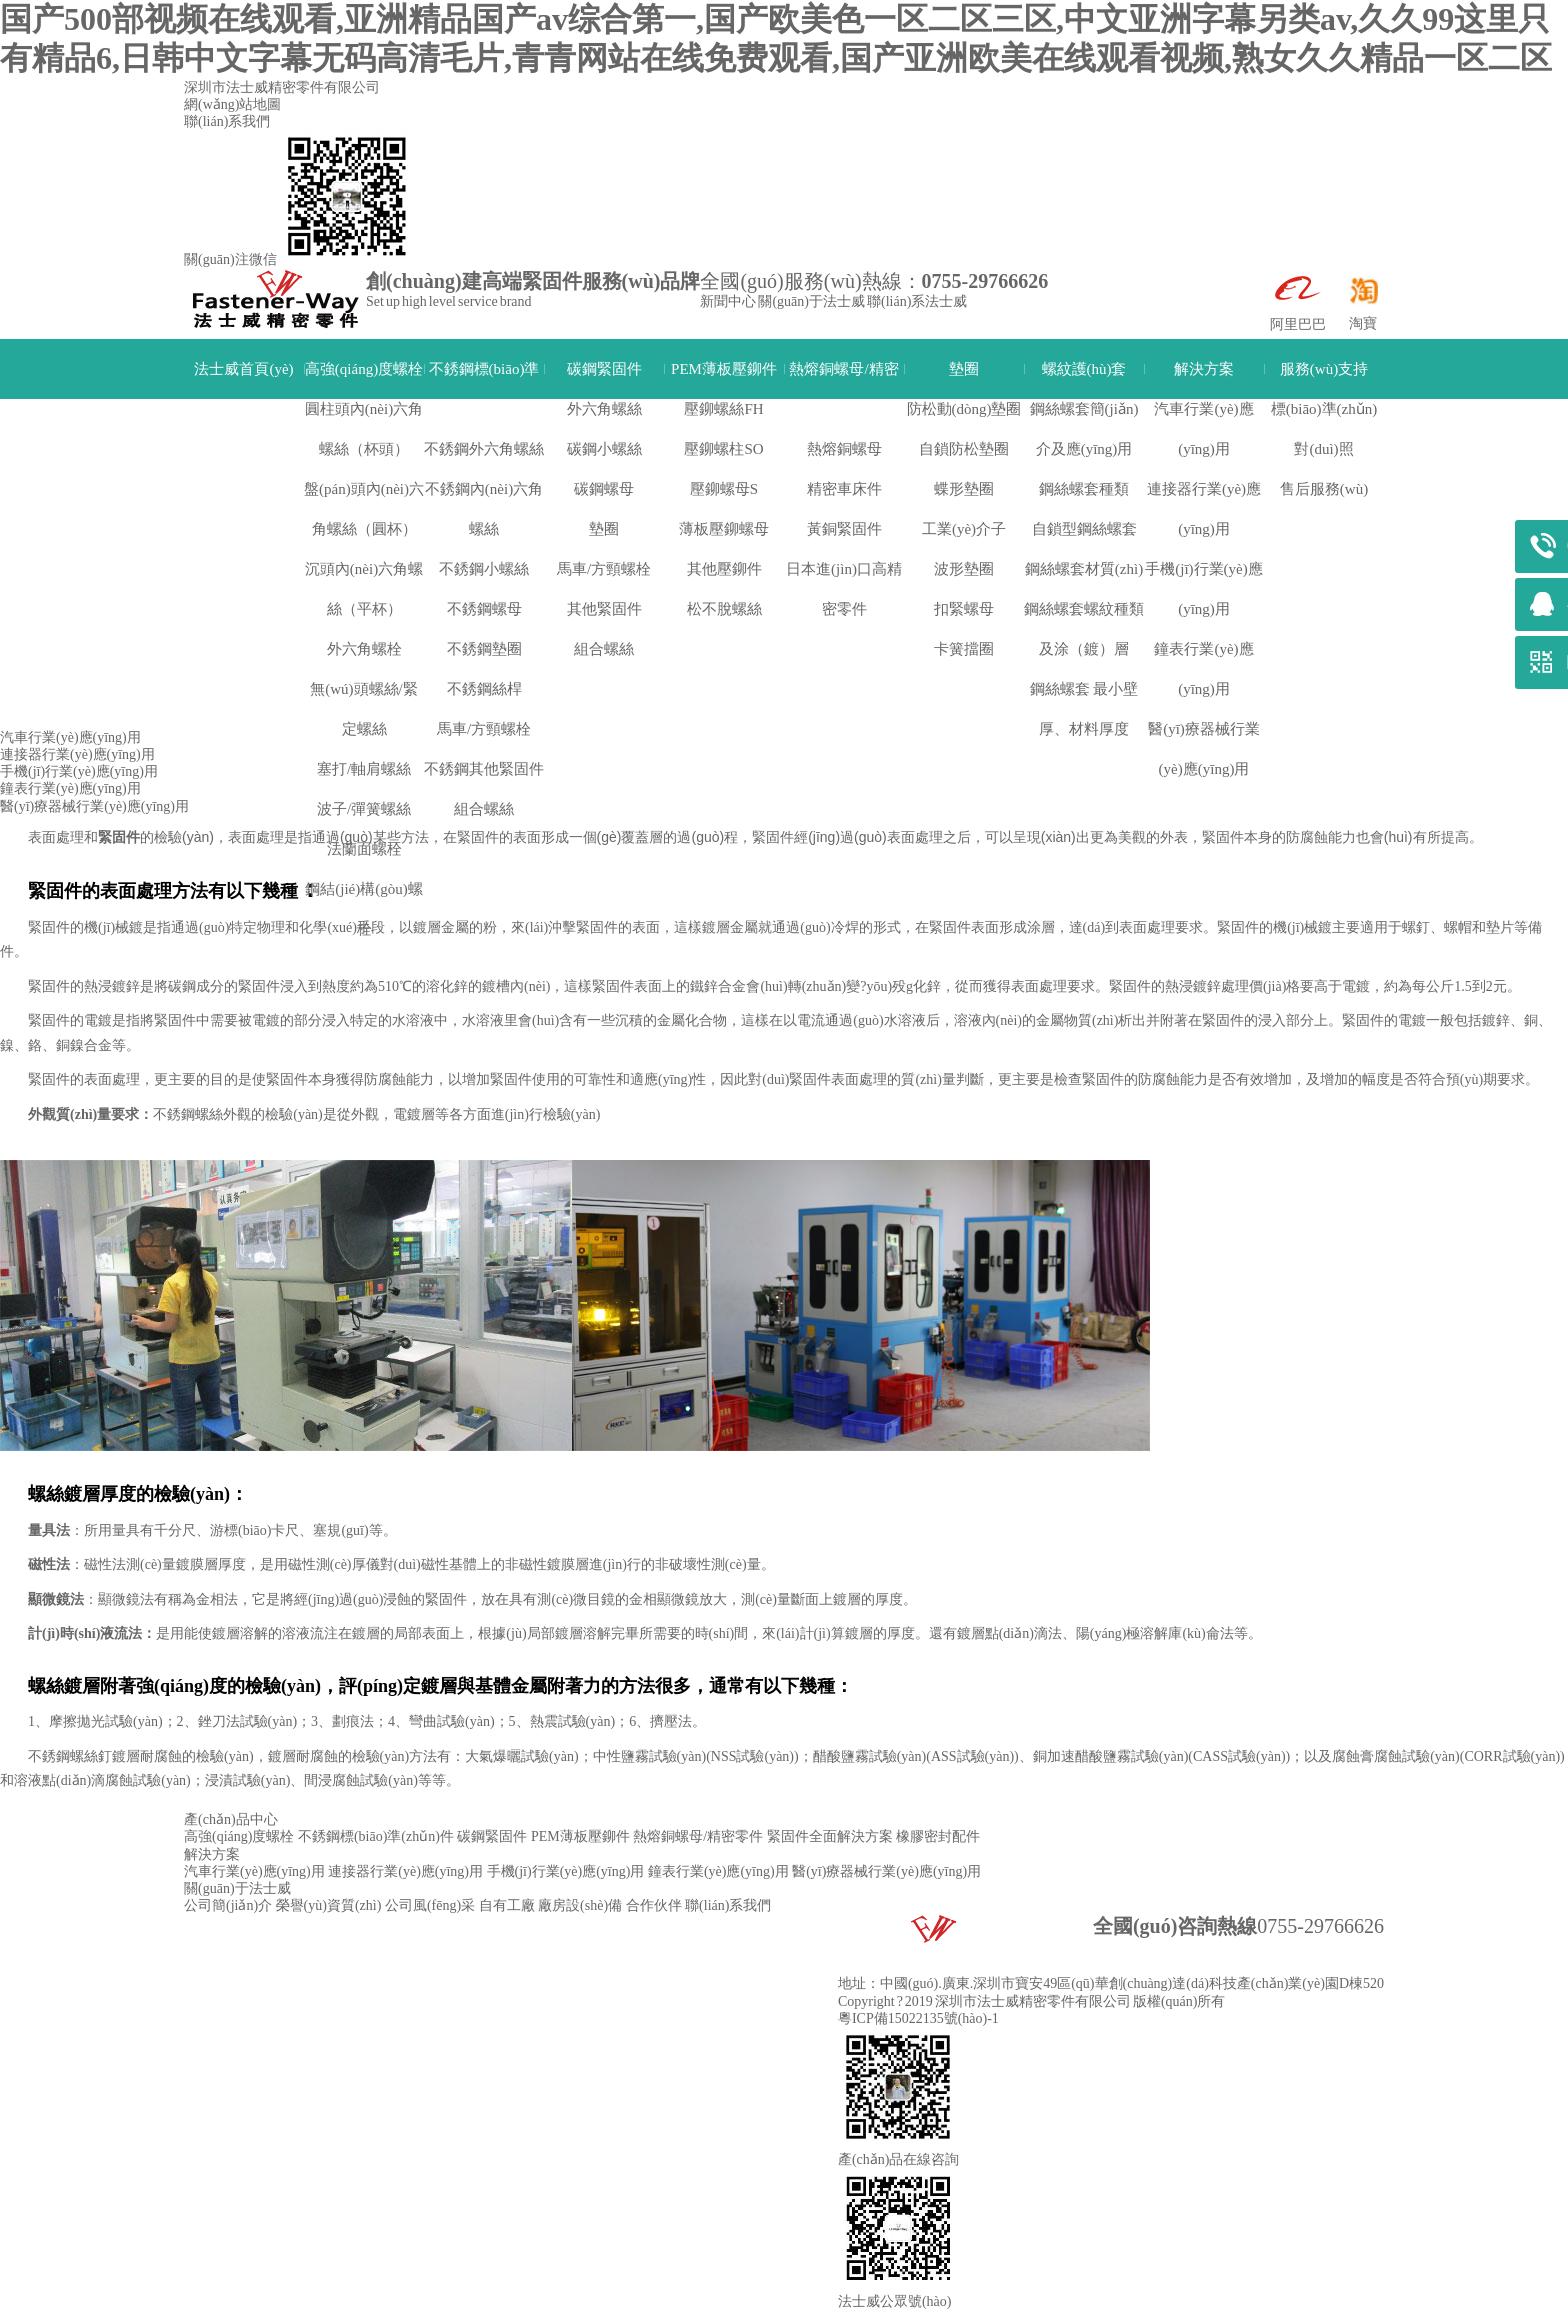  I want to click on 連接器行業(yè)應(yīng)用, so click(77, 754).